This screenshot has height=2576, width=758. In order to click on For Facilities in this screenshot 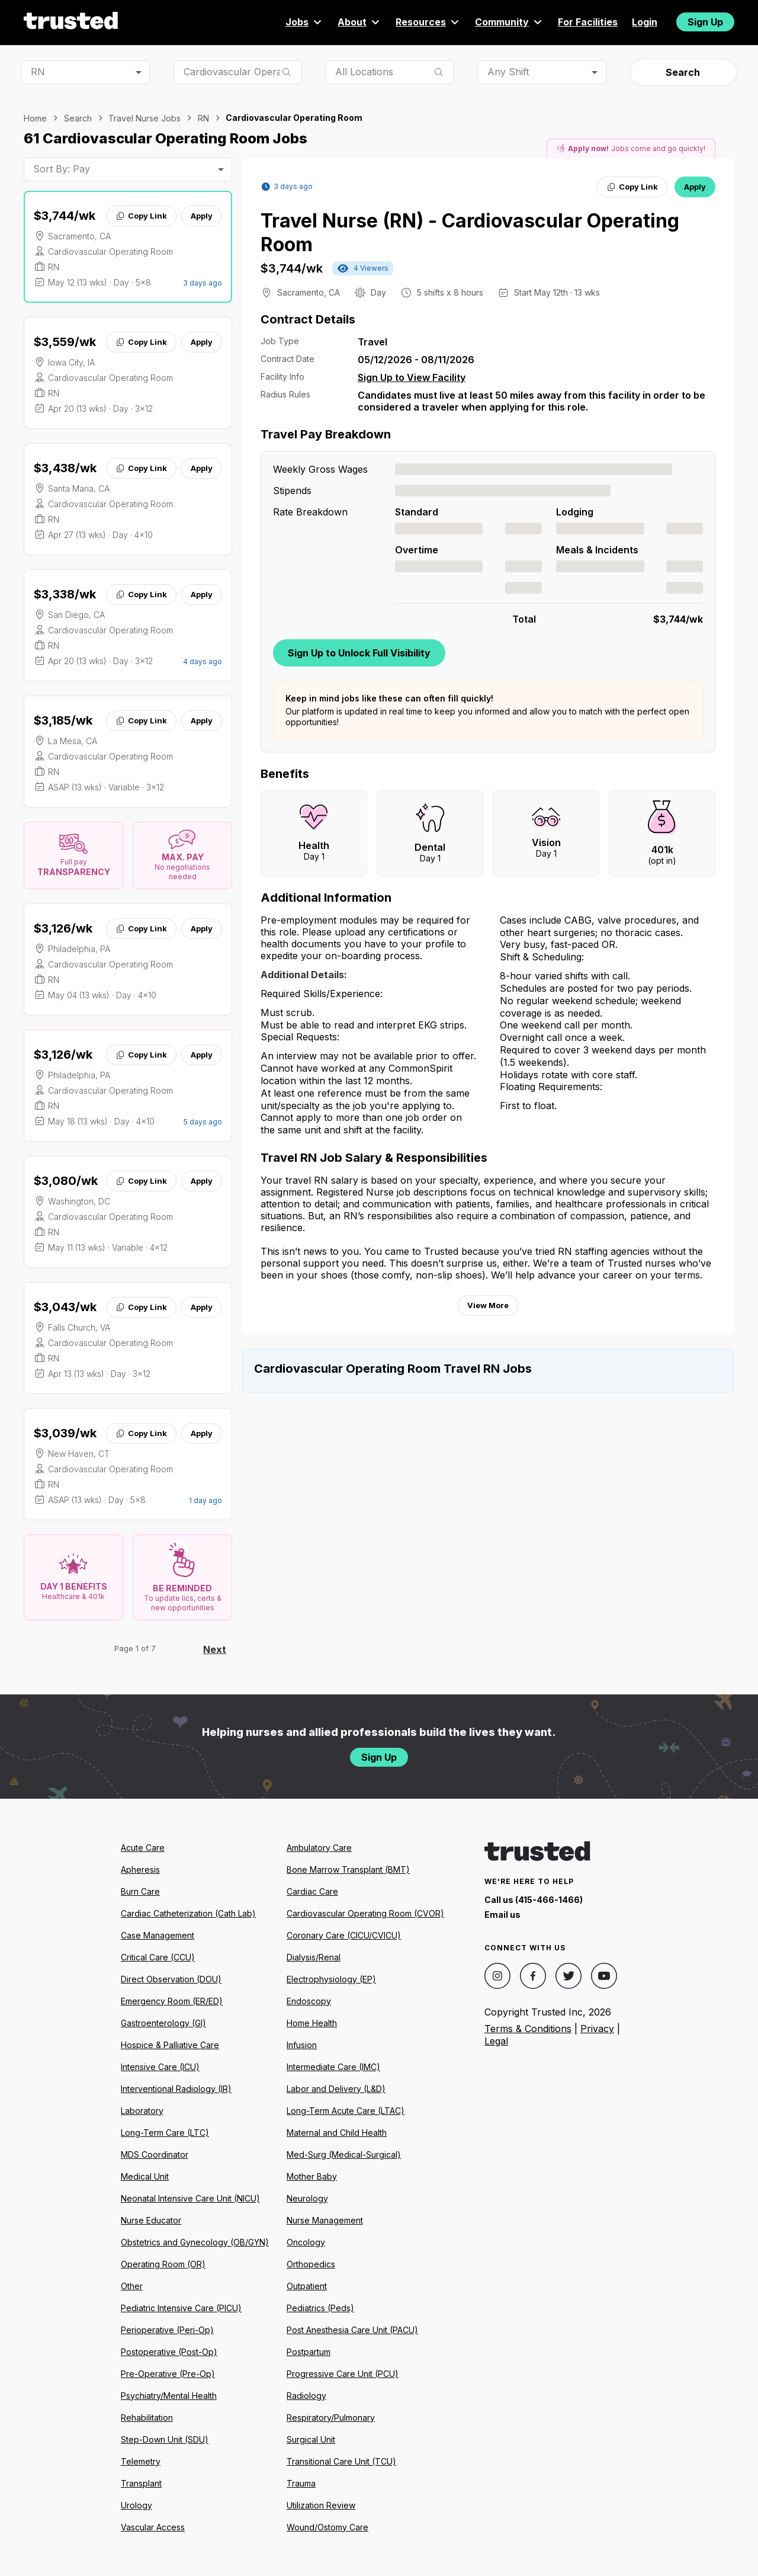, I will do `click(588, 22)`.